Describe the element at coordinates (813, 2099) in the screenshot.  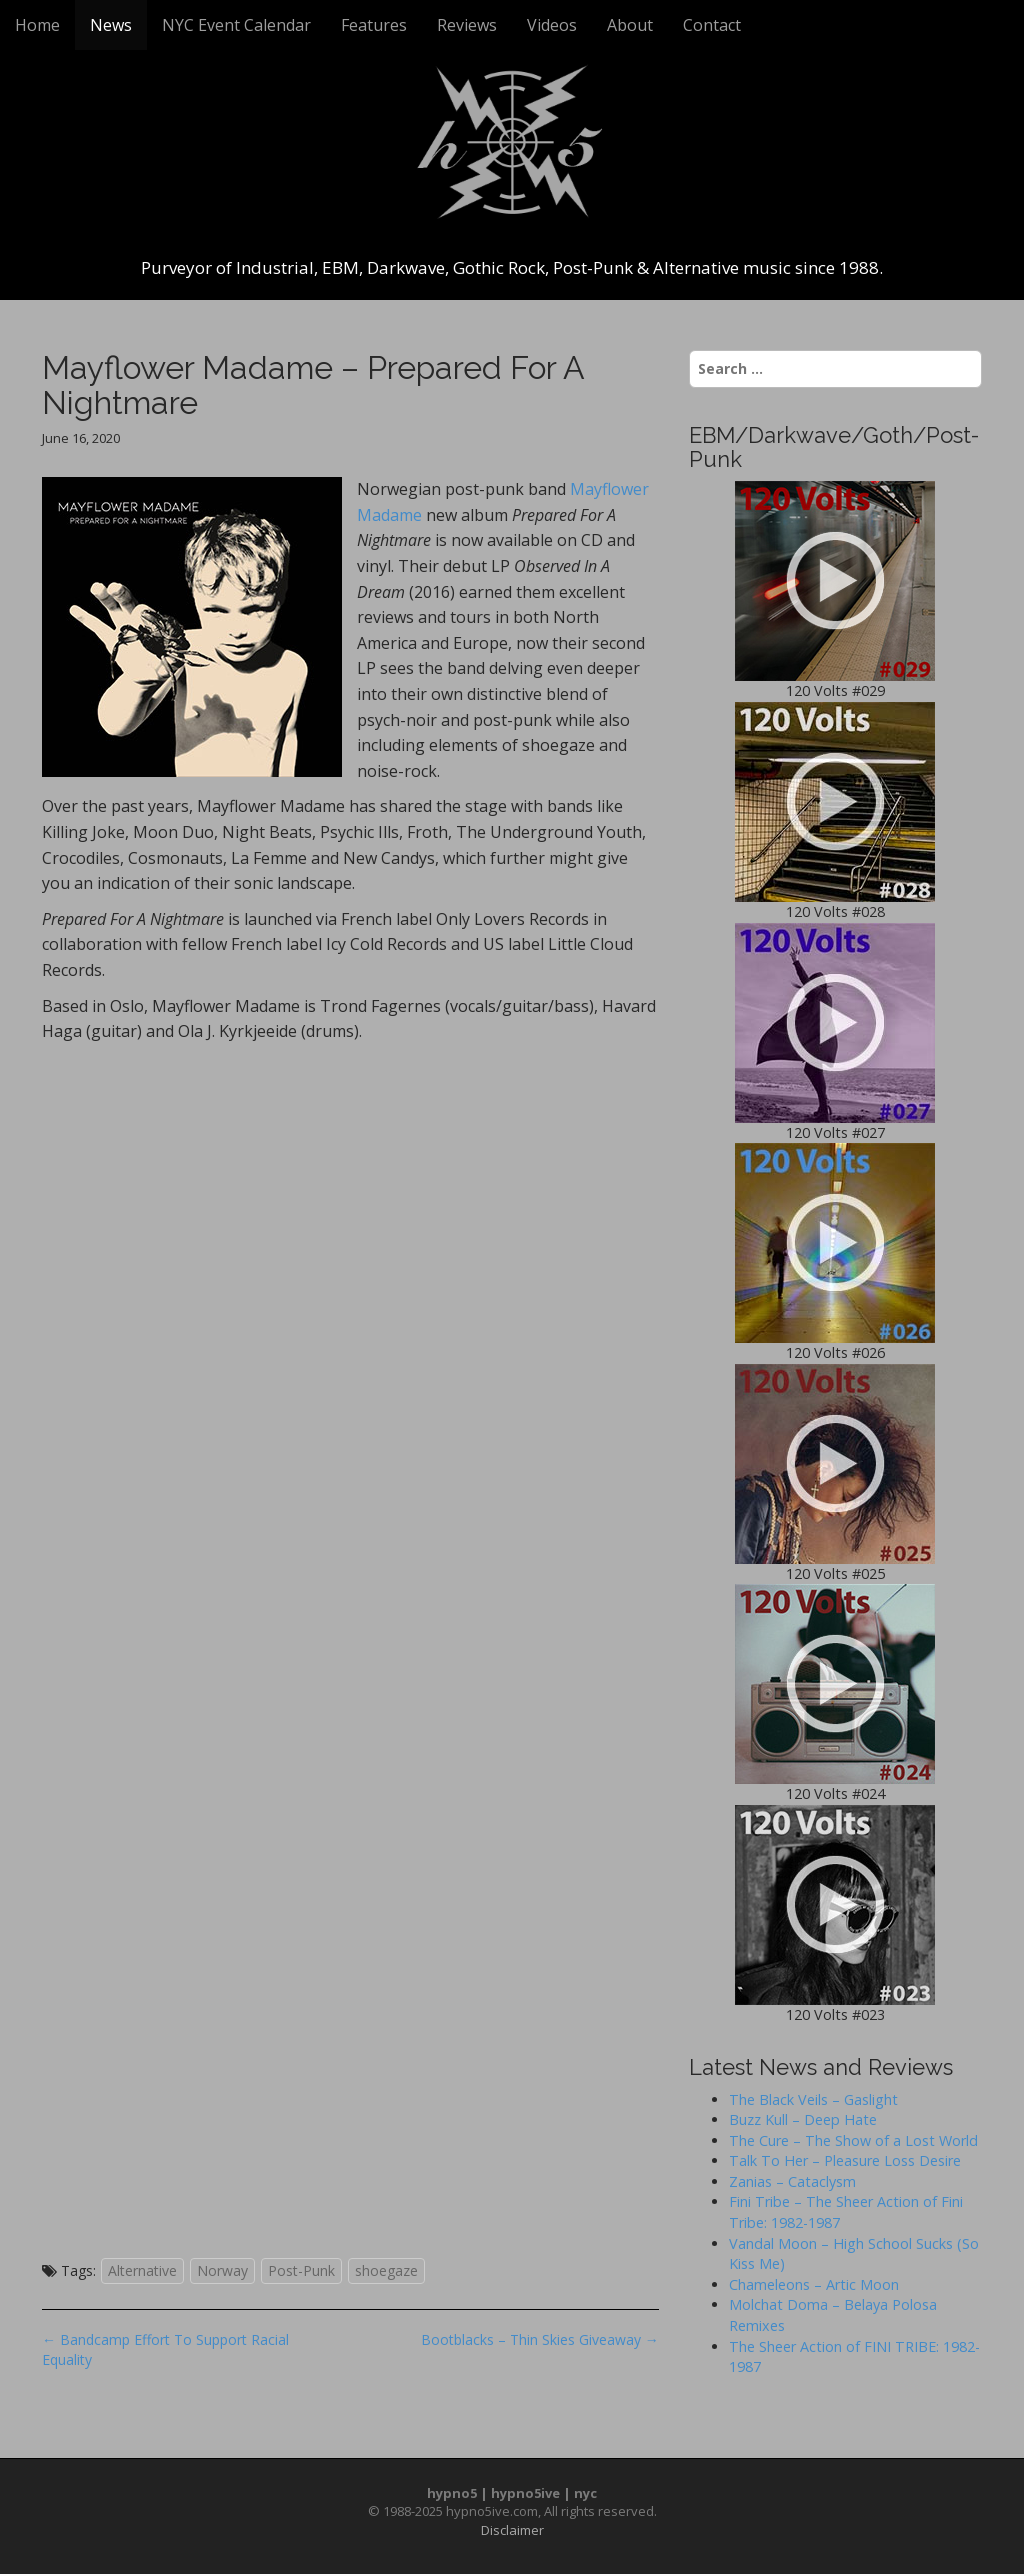
I see `The Black Veils – Gaslight` at that location.